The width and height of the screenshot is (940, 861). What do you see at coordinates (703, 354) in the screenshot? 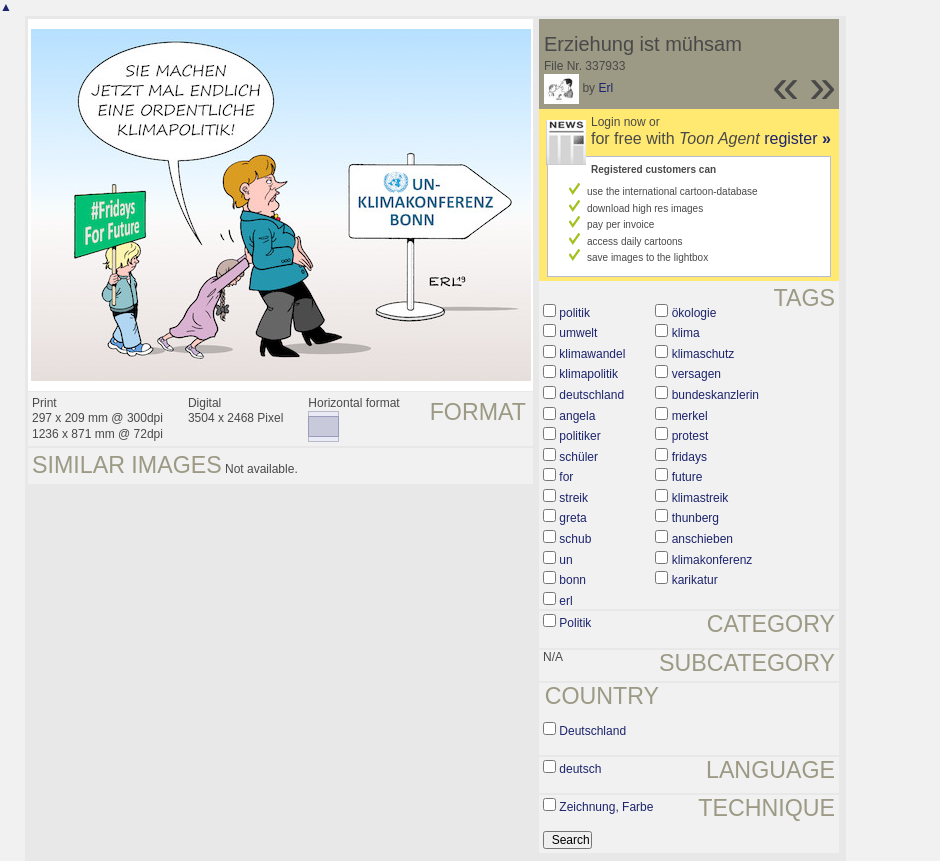
I see `klimaschutz` at bounding box center [703, 354].